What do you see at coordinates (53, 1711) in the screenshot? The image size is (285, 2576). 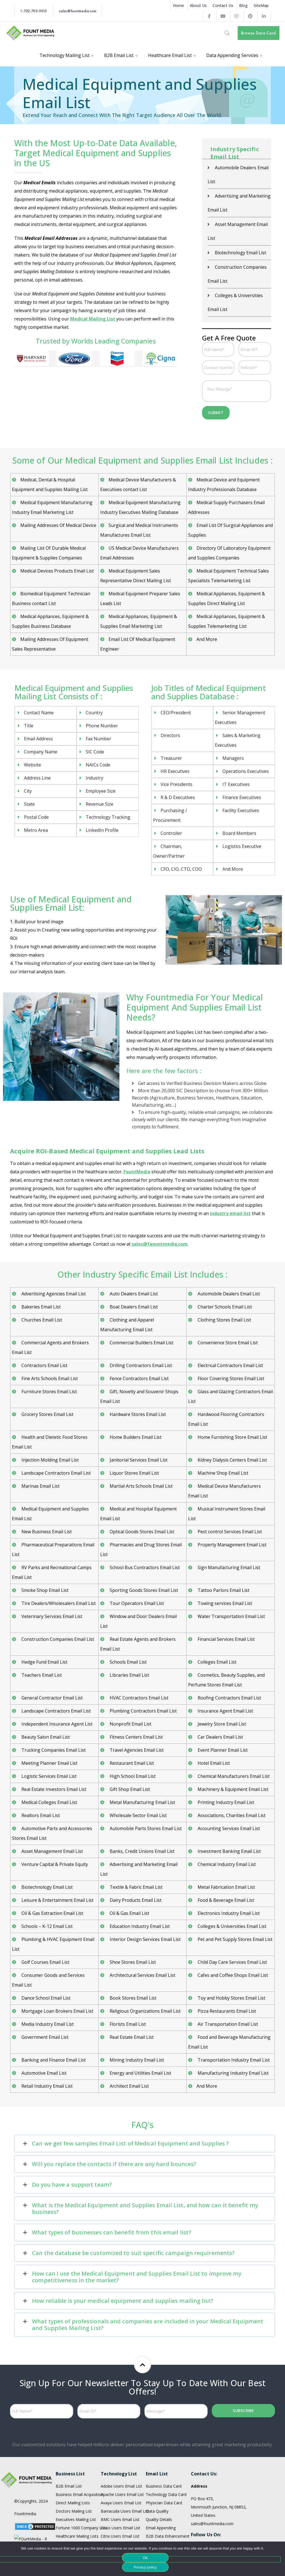 I see `Trucking Companies Email List` at bounding box center [53, 1711].